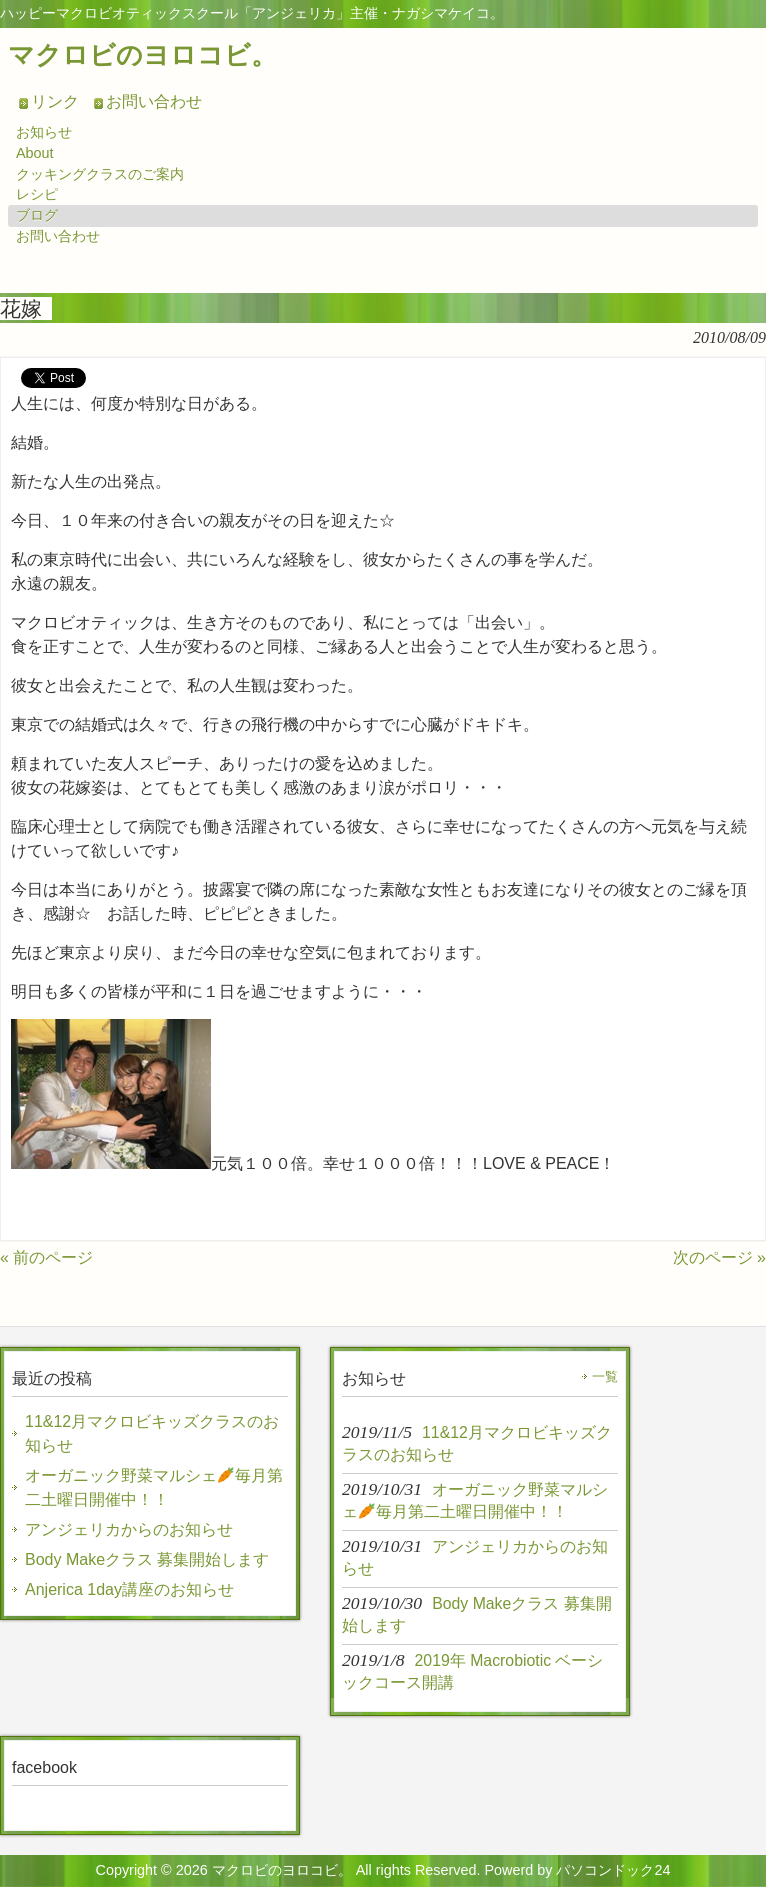  I want to click on リンク, so click(55, 101).